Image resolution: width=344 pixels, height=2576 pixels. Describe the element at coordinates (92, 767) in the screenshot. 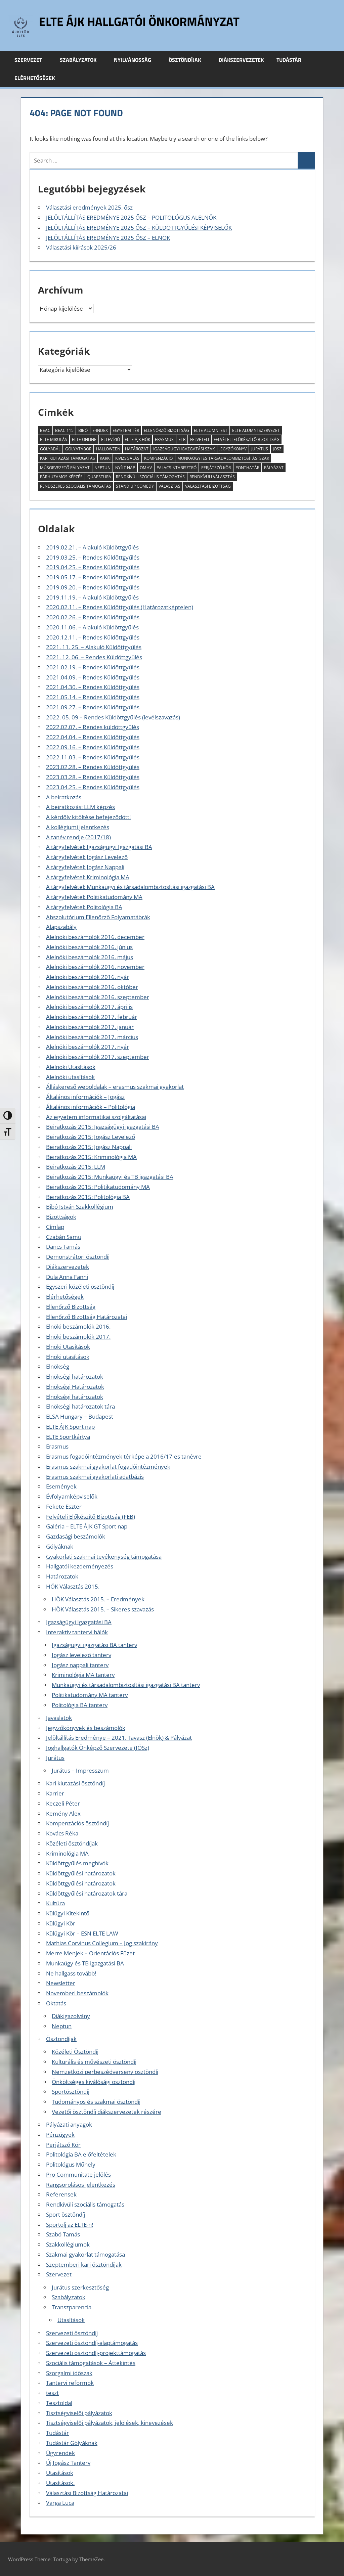

I see `2023.02.28. – Rendes Küldöttgyűlés` at that location.